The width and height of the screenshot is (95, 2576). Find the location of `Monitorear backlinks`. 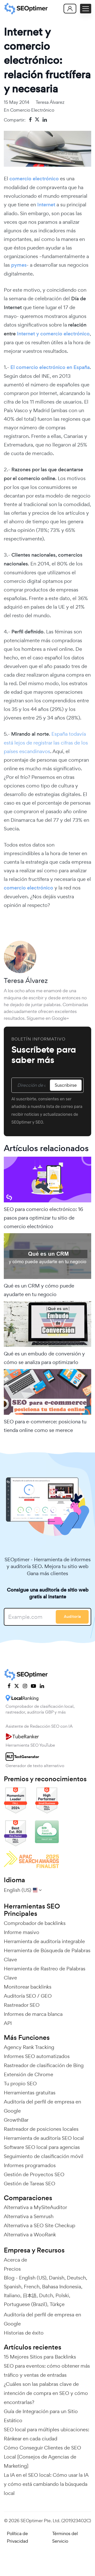

Monitorear backlinks is located at coordinates (27, 1987).